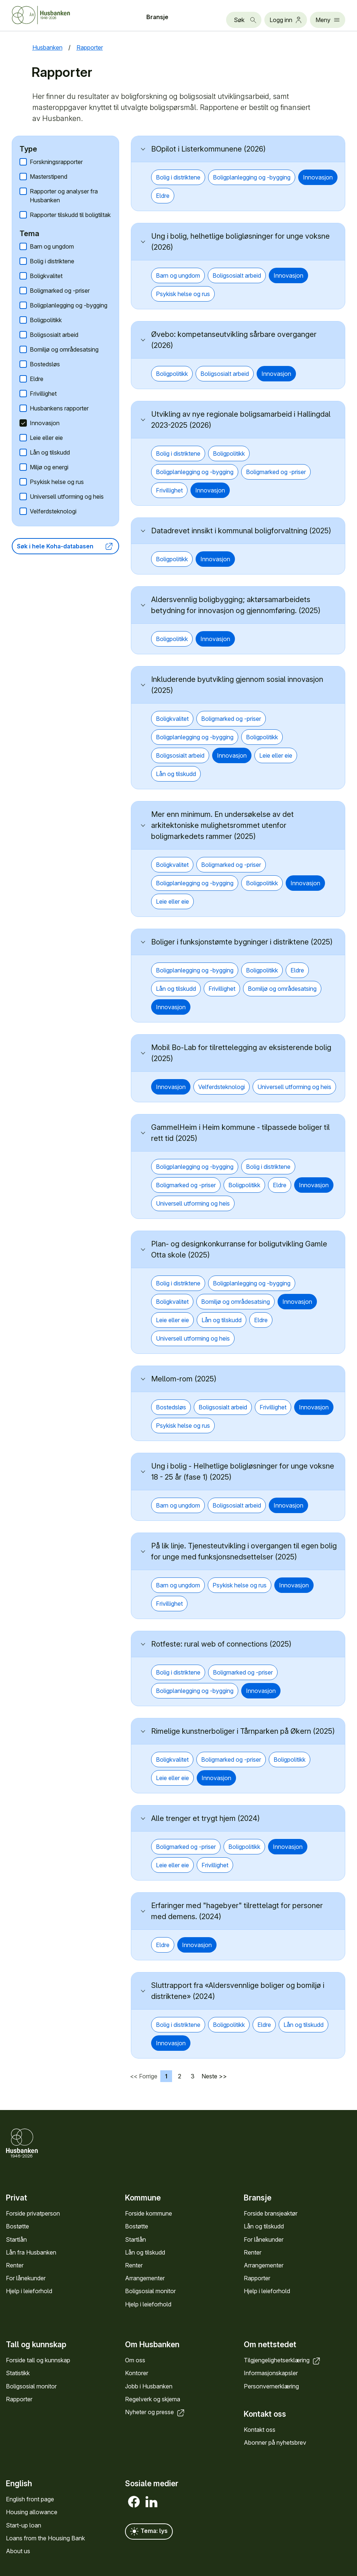  Describe the element at coordinates (43, 393) in the screenshot. I see `Frivillighet` at that location.